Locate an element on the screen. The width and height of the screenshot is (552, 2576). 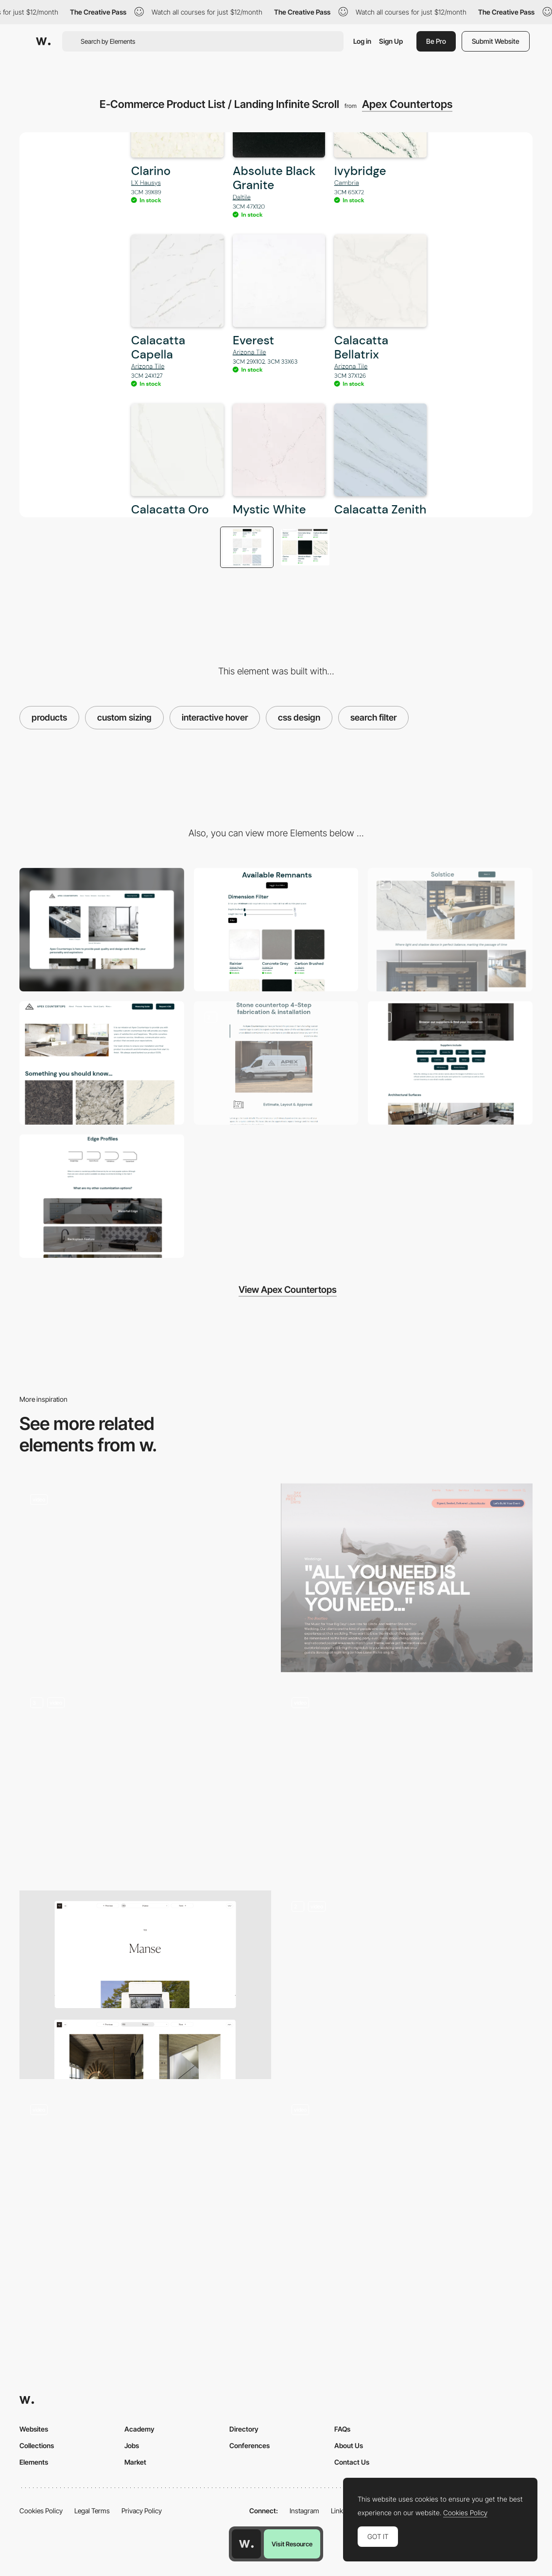
Instagram is located at coordinates (304, 2510).